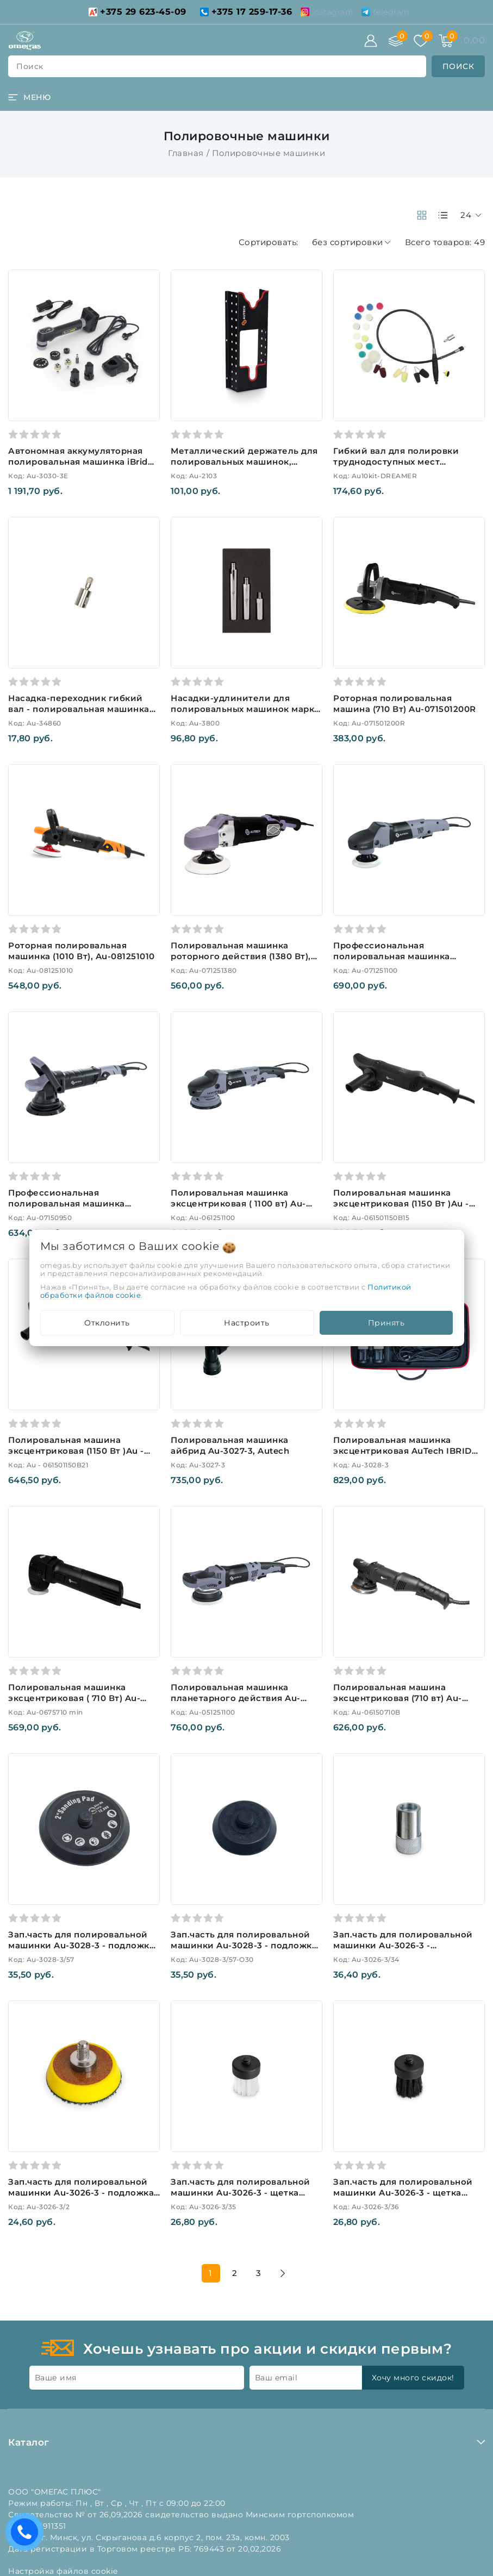 This screenshot has height=2576, width=493. Describe the element at coordinates (413, 2378) in the screenshot. I see `Хочу много скидок!` at that location.